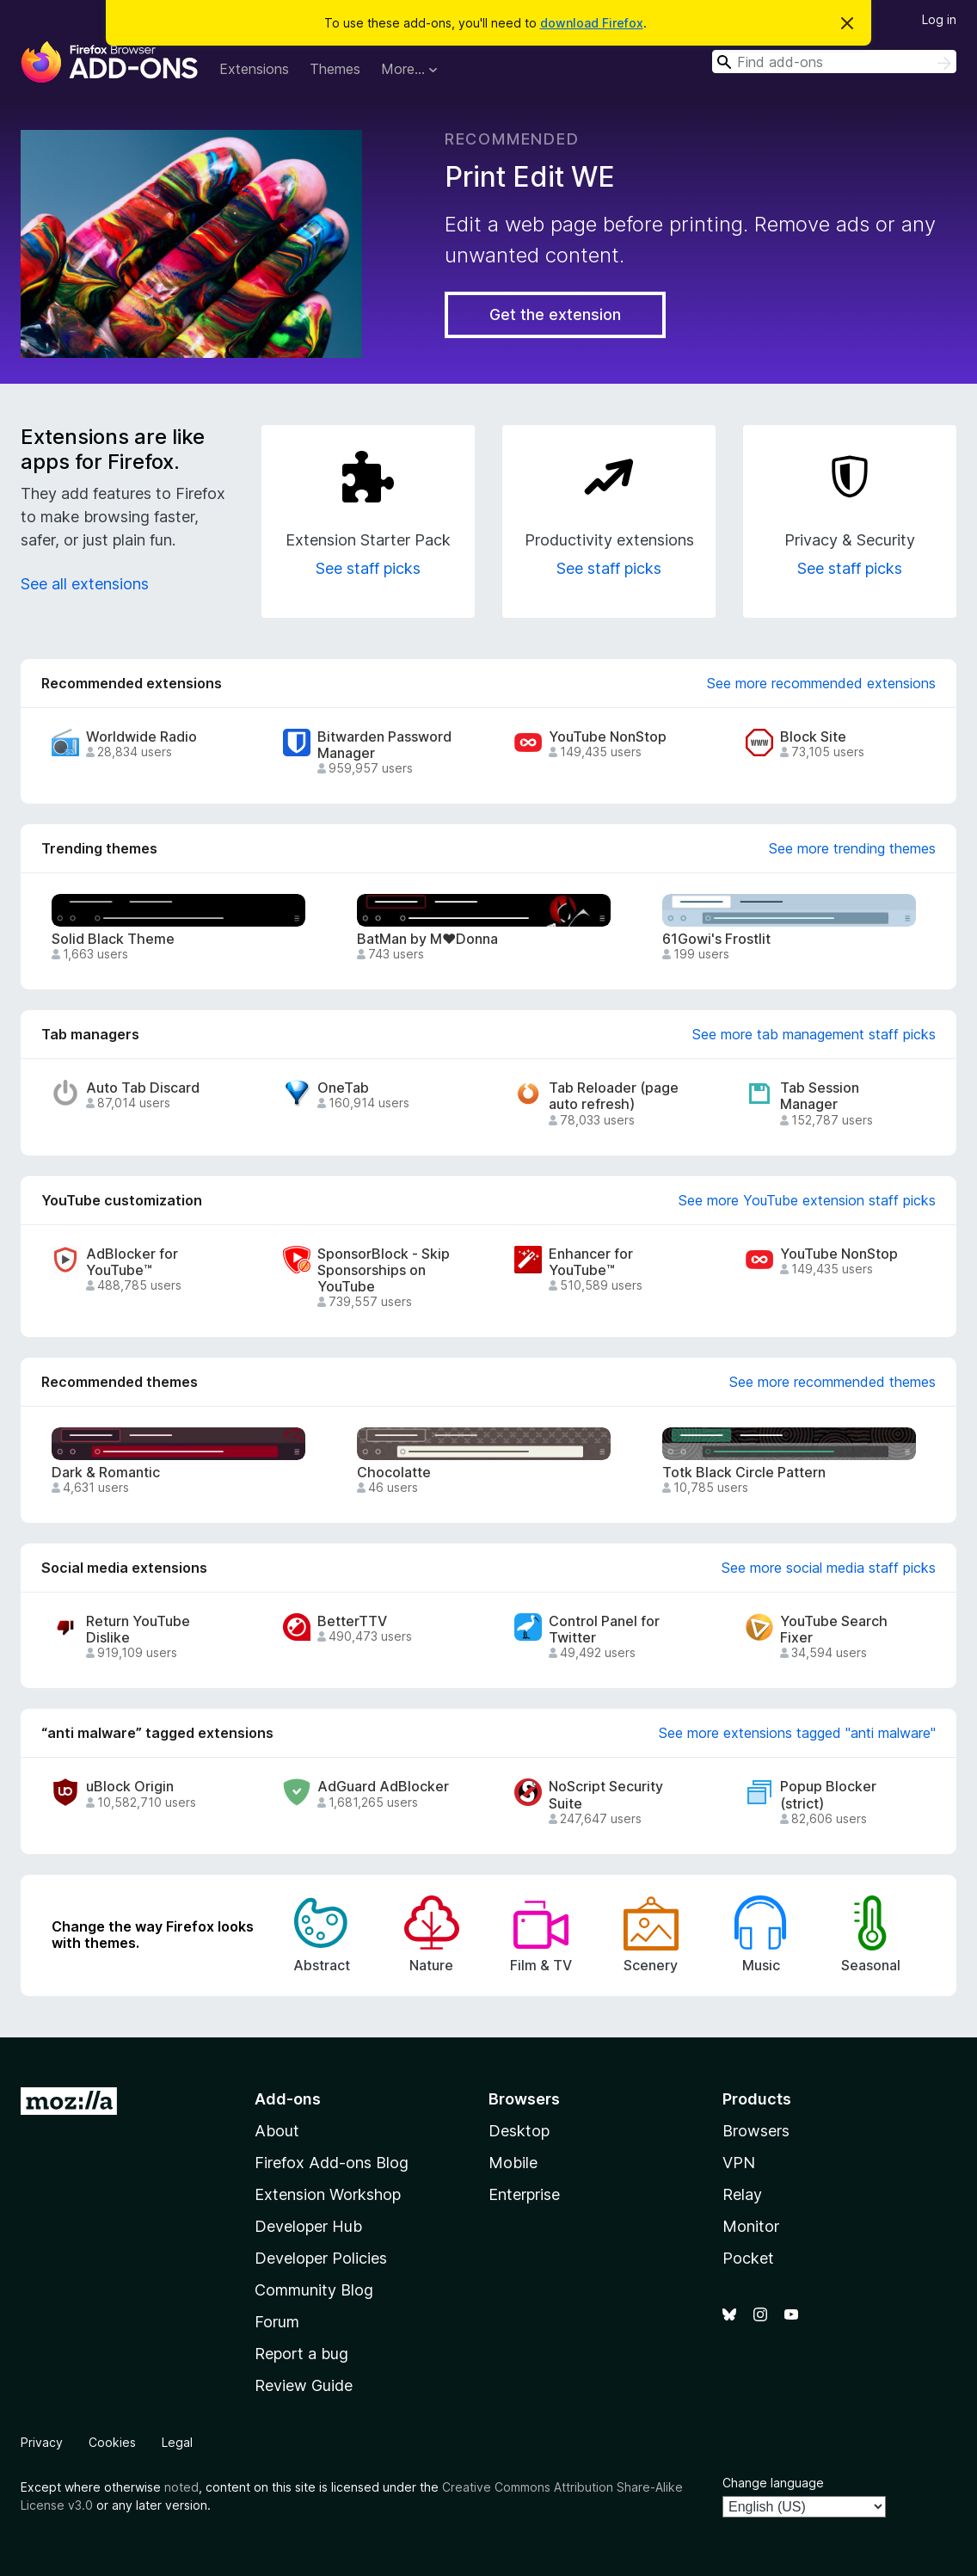 The height and width of the screenshot is (2576, 977). What do you see at coordinates (591, 22) in the screenshot?
I see `download Firefox` at bounding box center [591, 22].